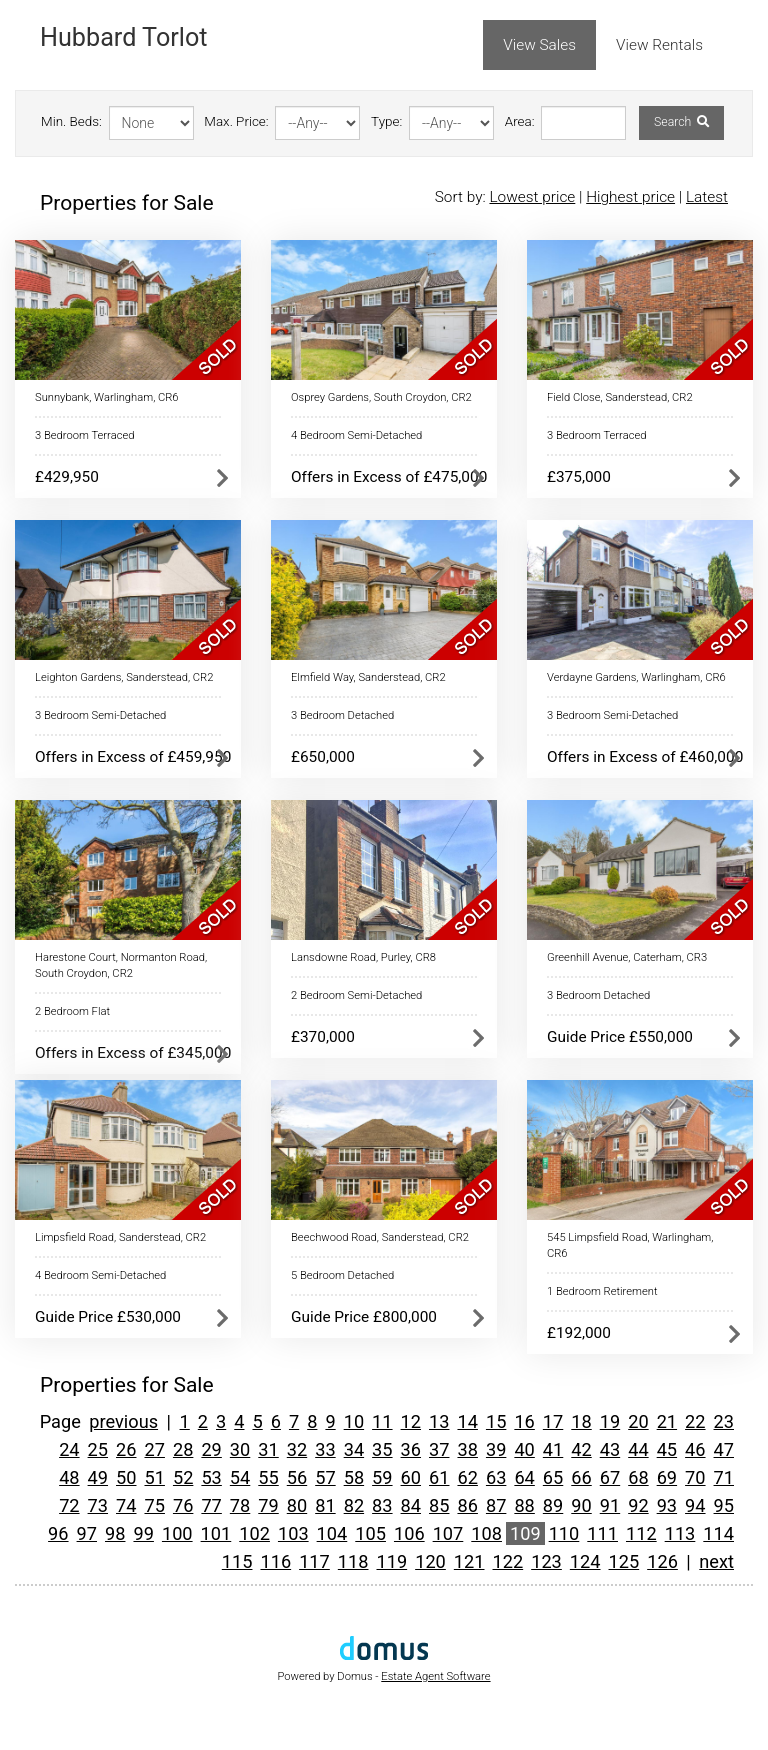 Image resolution: width=768 pixels, height=1750 pixels. I want to click on 26, so click(126, 1449).